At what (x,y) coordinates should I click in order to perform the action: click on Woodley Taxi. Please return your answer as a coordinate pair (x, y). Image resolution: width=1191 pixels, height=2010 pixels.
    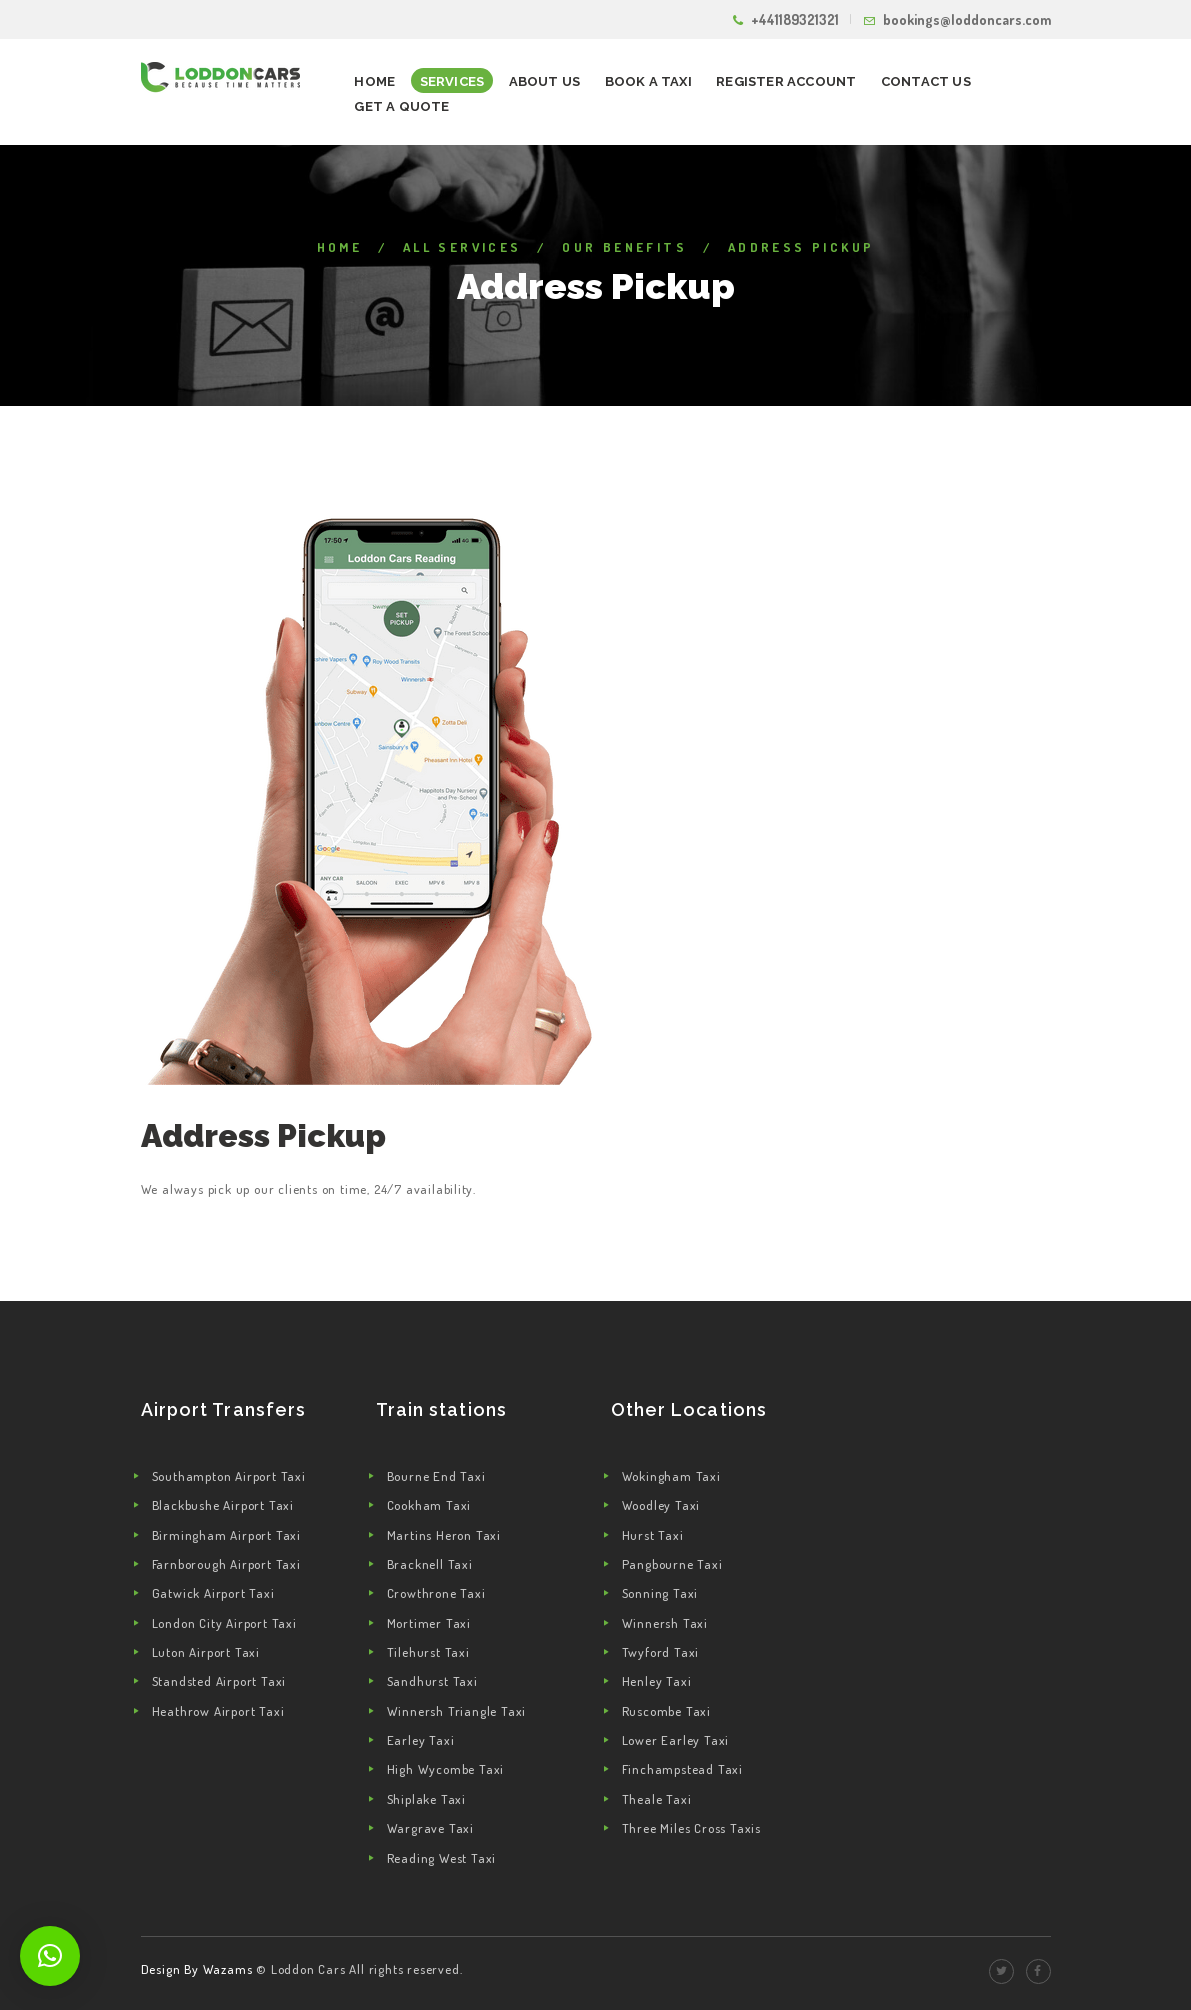
    Looking at the image, I should click on (661, 1505).